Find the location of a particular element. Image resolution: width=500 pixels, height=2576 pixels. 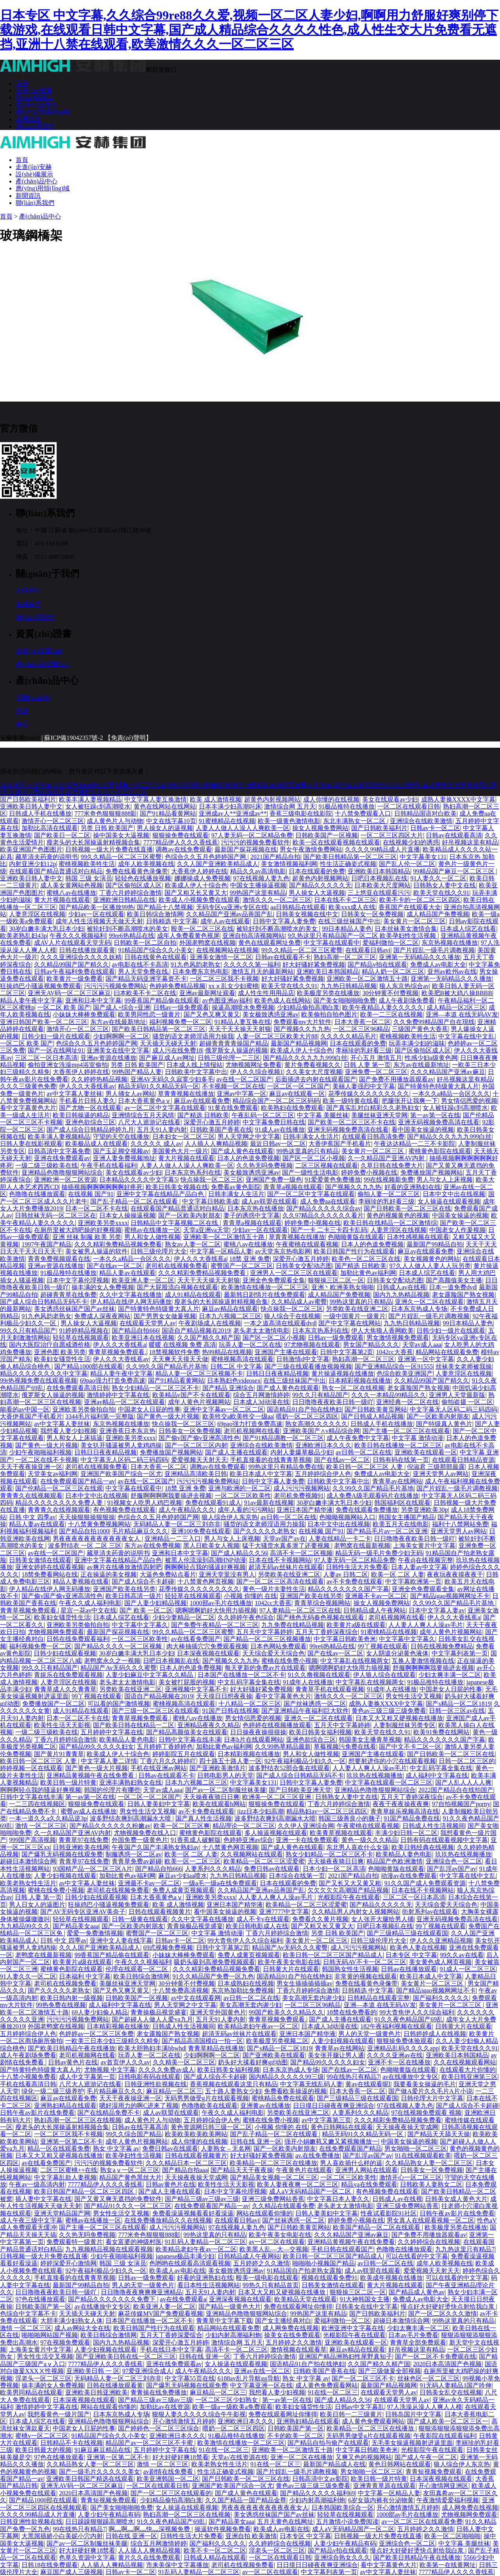

性生活正确姿式视频 is located at coordinates (348, 863).